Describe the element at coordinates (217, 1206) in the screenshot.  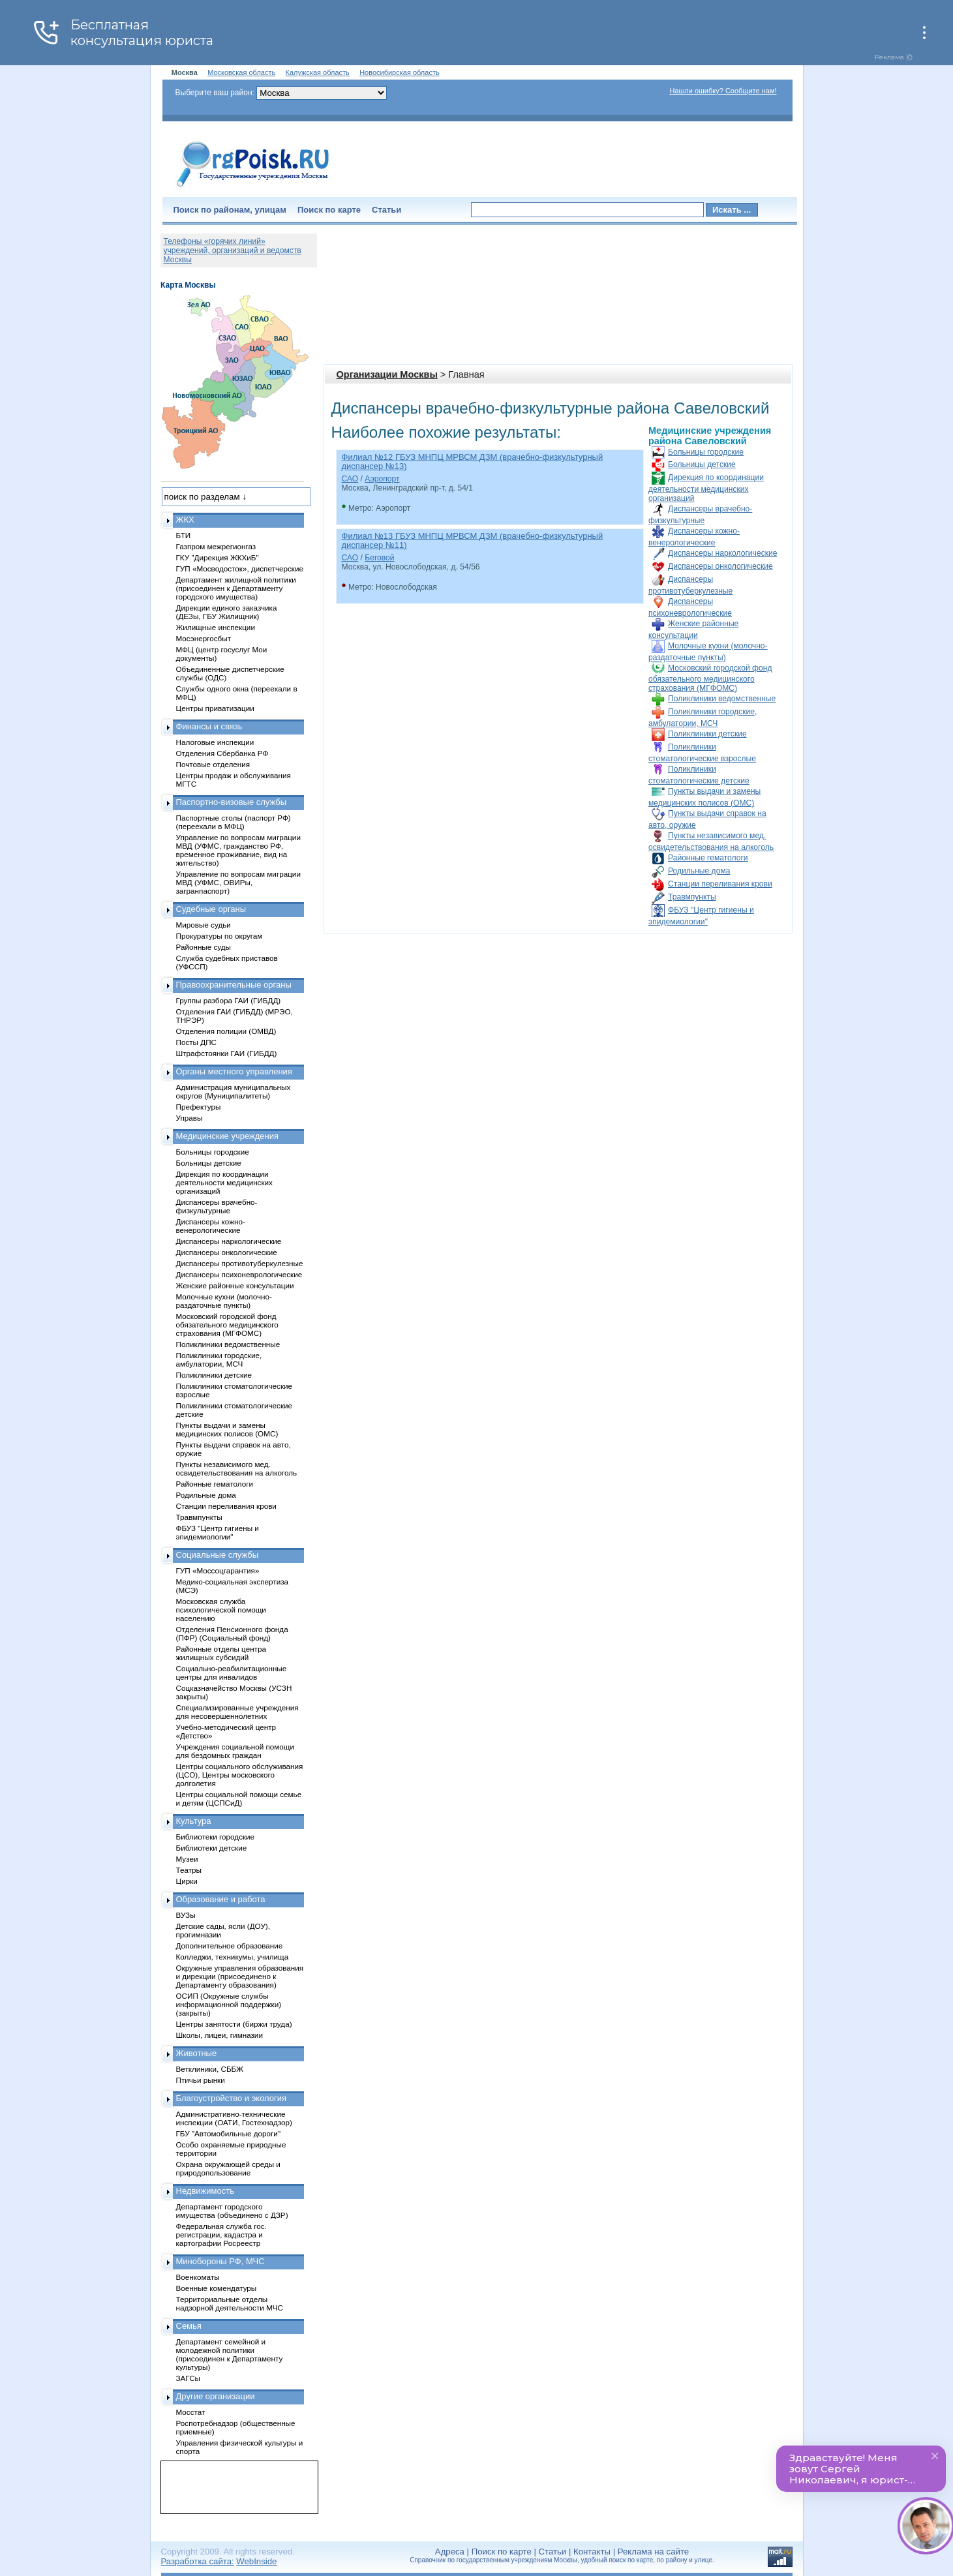
I see `Диспансеры врачебно-физкультурные` at that location.